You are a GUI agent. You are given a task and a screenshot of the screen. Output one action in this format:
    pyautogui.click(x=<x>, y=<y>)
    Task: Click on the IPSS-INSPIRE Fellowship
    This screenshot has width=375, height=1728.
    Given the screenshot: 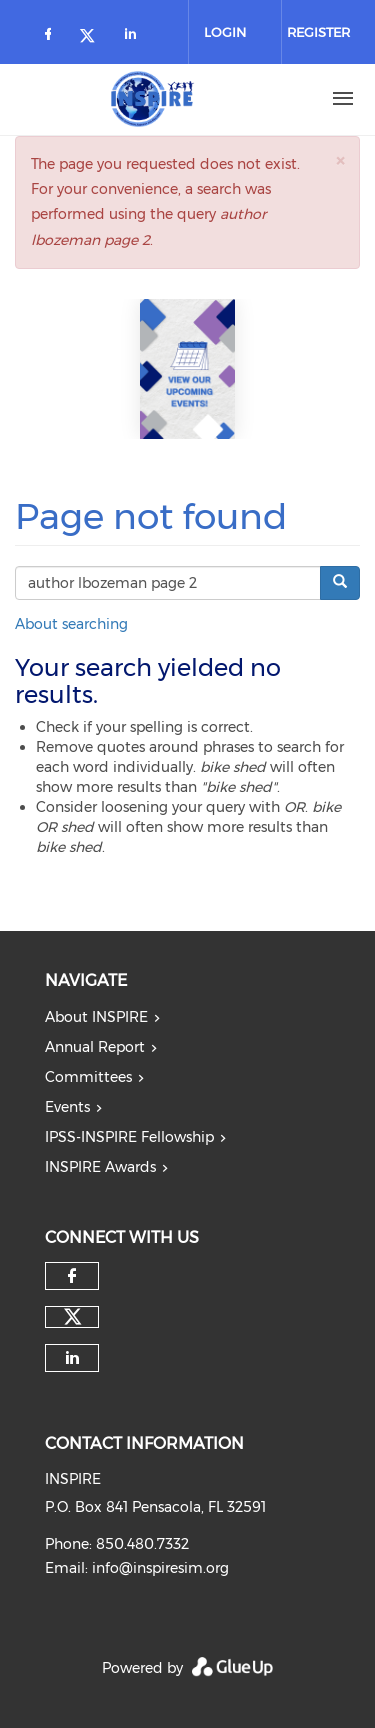 What is the action you would take?
    pyautogui.click(x=129, y=1137)
    